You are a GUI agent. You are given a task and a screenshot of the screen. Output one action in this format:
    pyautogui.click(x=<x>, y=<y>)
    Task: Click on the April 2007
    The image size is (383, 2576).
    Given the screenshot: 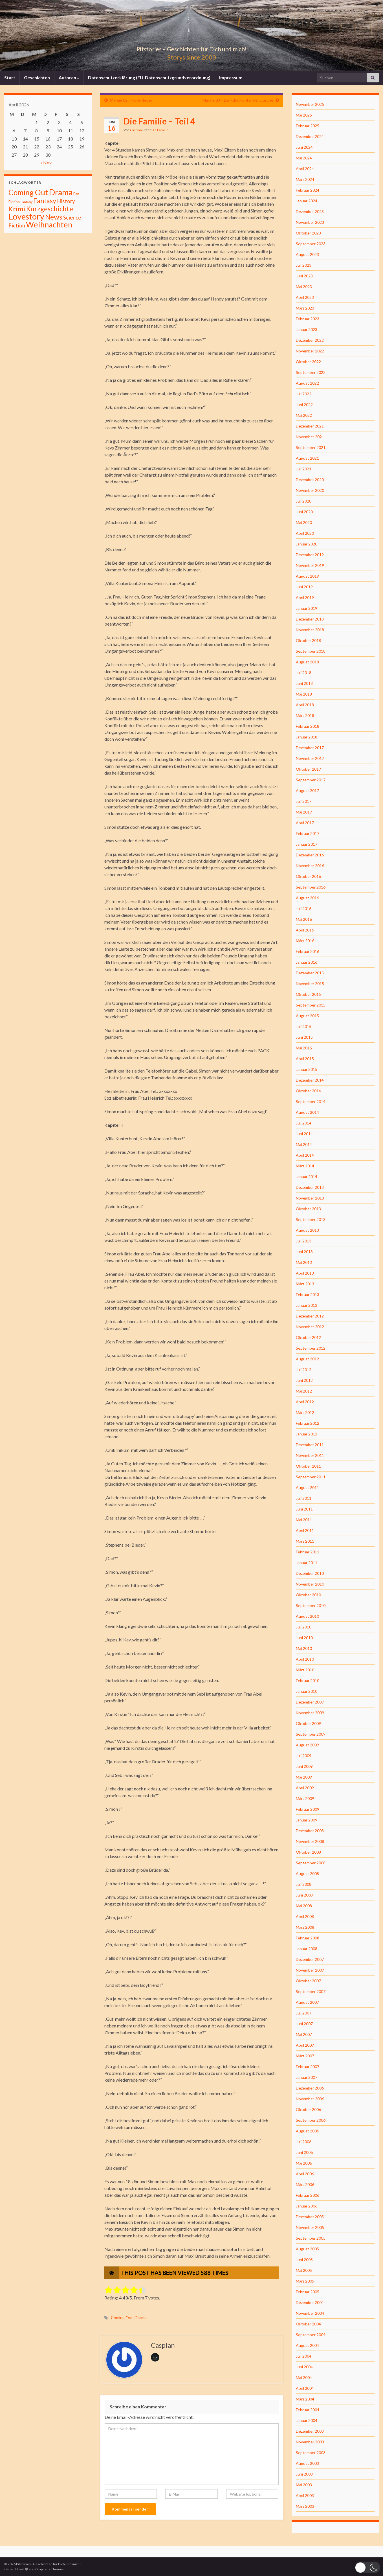 What is the action you would take?
    pyautogui.click(x=305, y=2045)
    